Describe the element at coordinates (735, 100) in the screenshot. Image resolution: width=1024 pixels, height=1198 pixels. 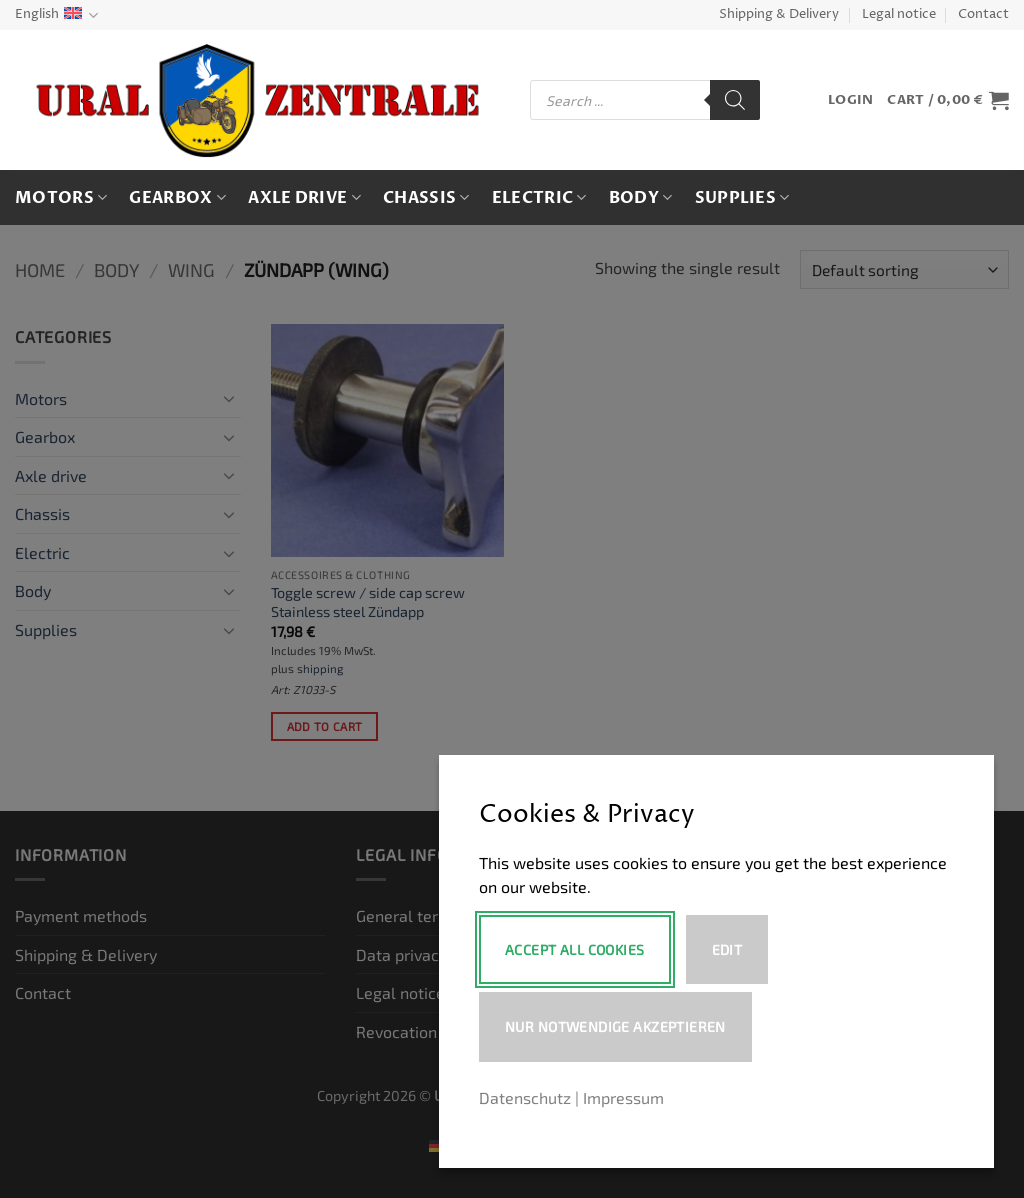
I see `[Search]` at that location.